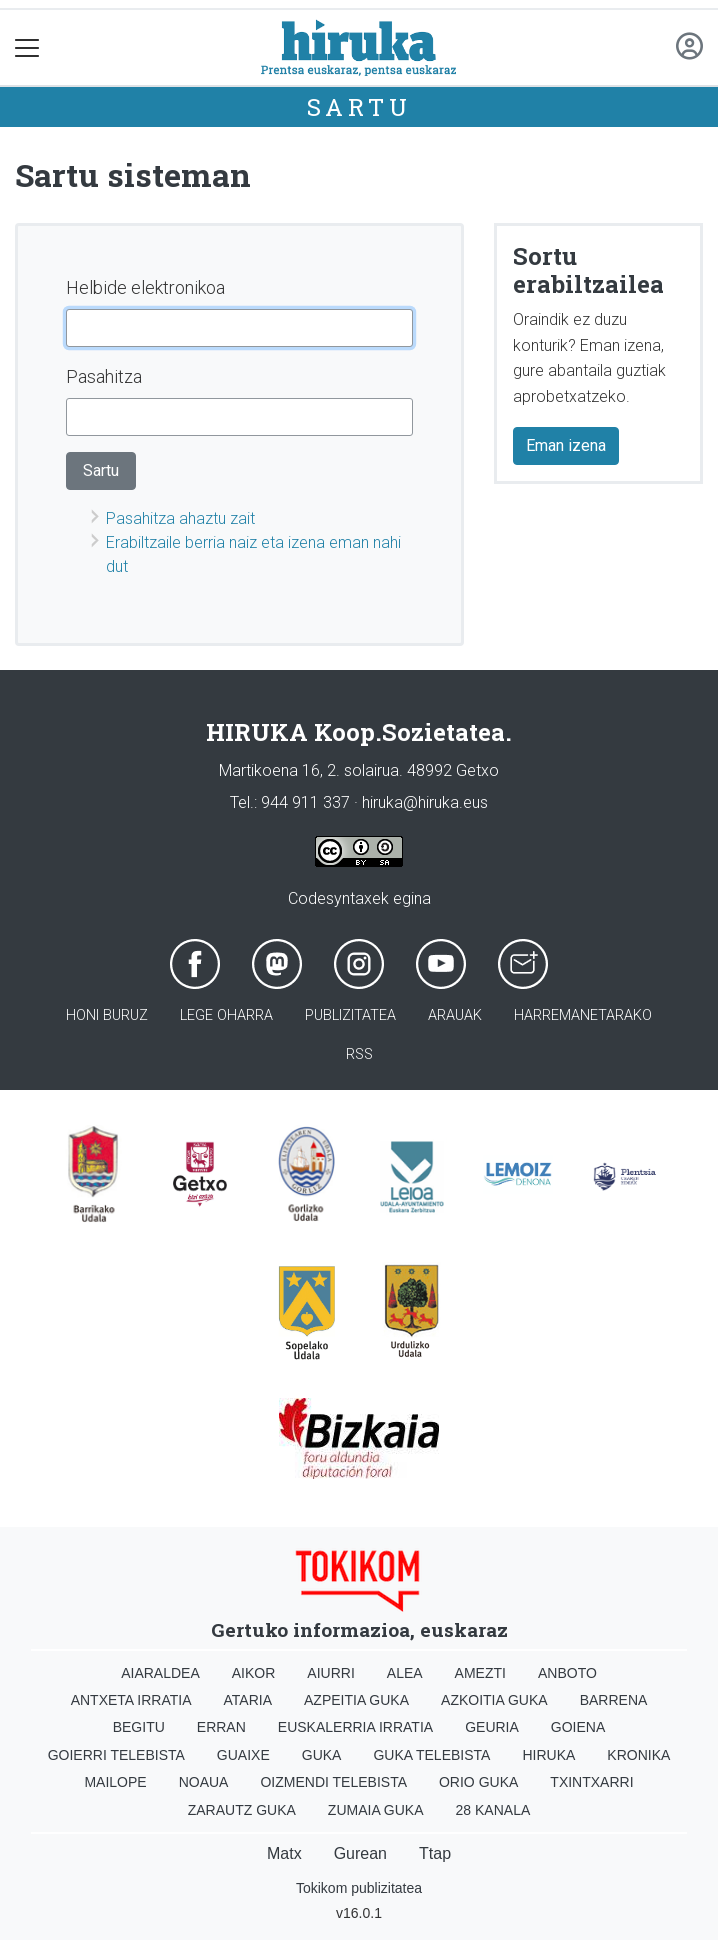  Describe the element at coordinates (350, 1015) in the screenshot. I see `Publizitatea` at that location.